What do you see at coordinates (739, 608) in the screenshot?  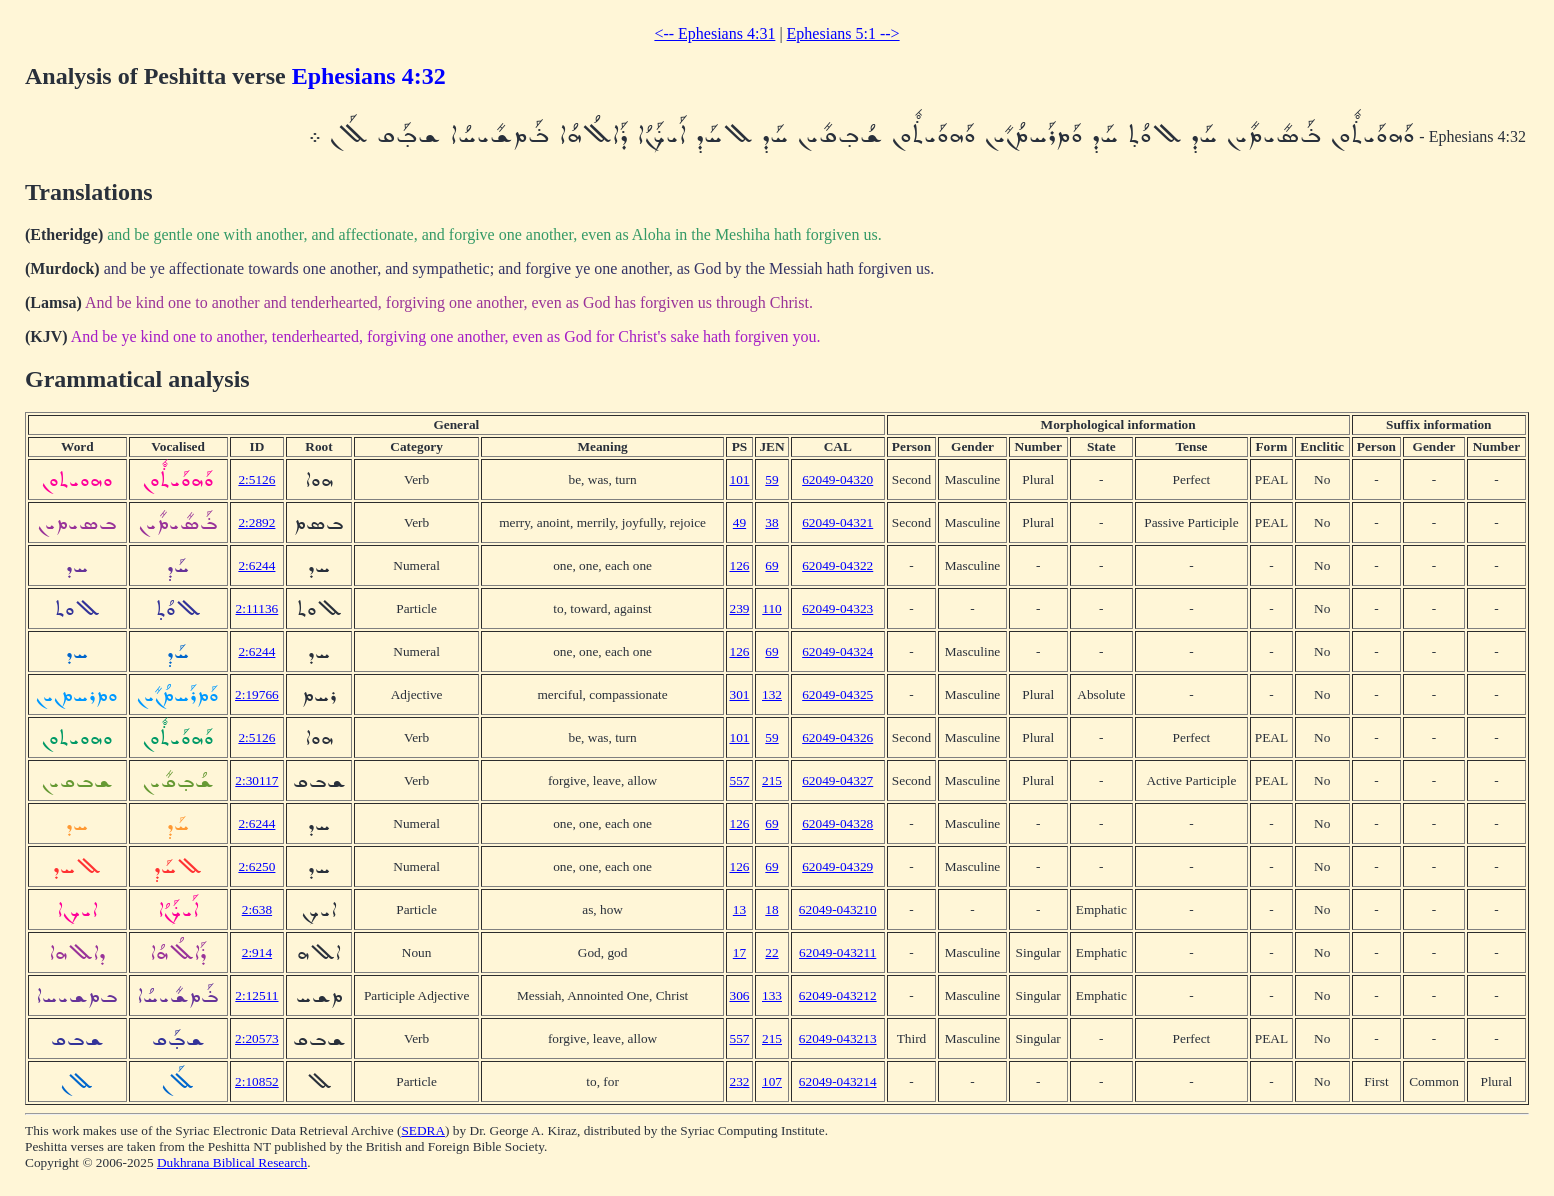 I see `239` at bounding box center [739, 608].